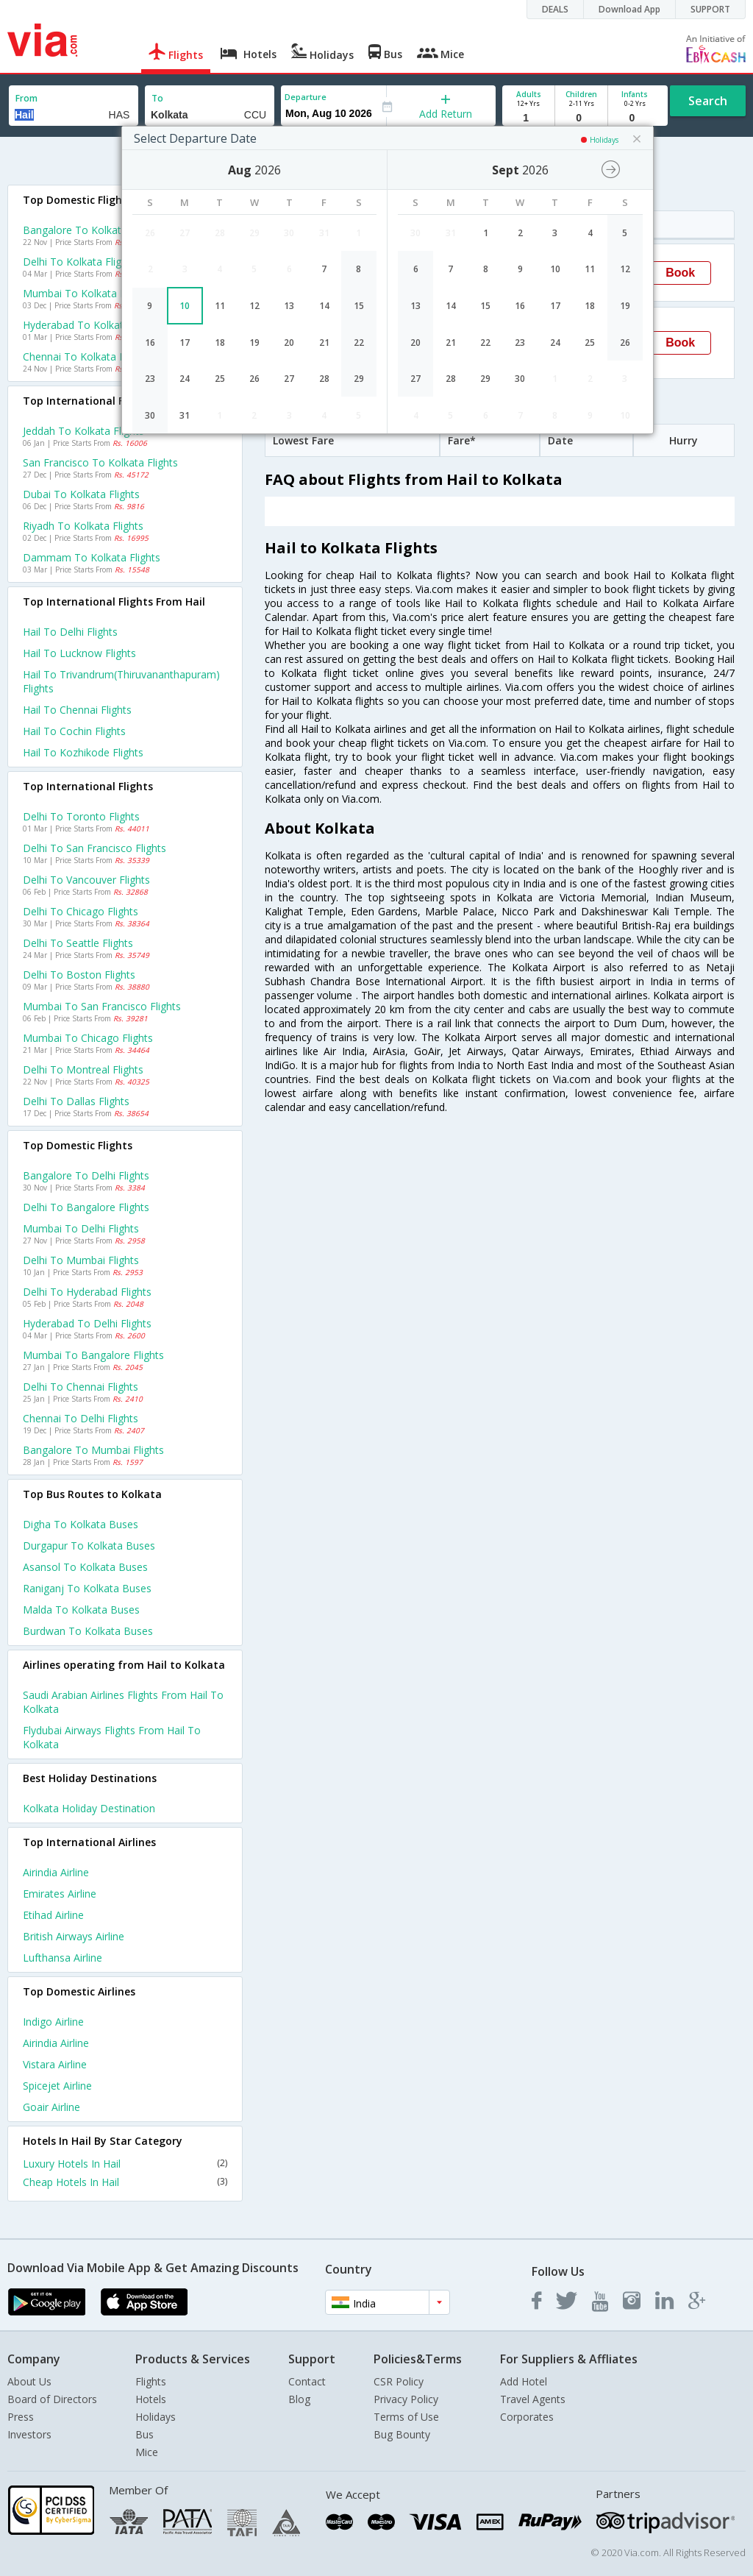 Image resolution: width=753 pixels, height=2576 pixels. I want to click on Press, so click(20, 2417).